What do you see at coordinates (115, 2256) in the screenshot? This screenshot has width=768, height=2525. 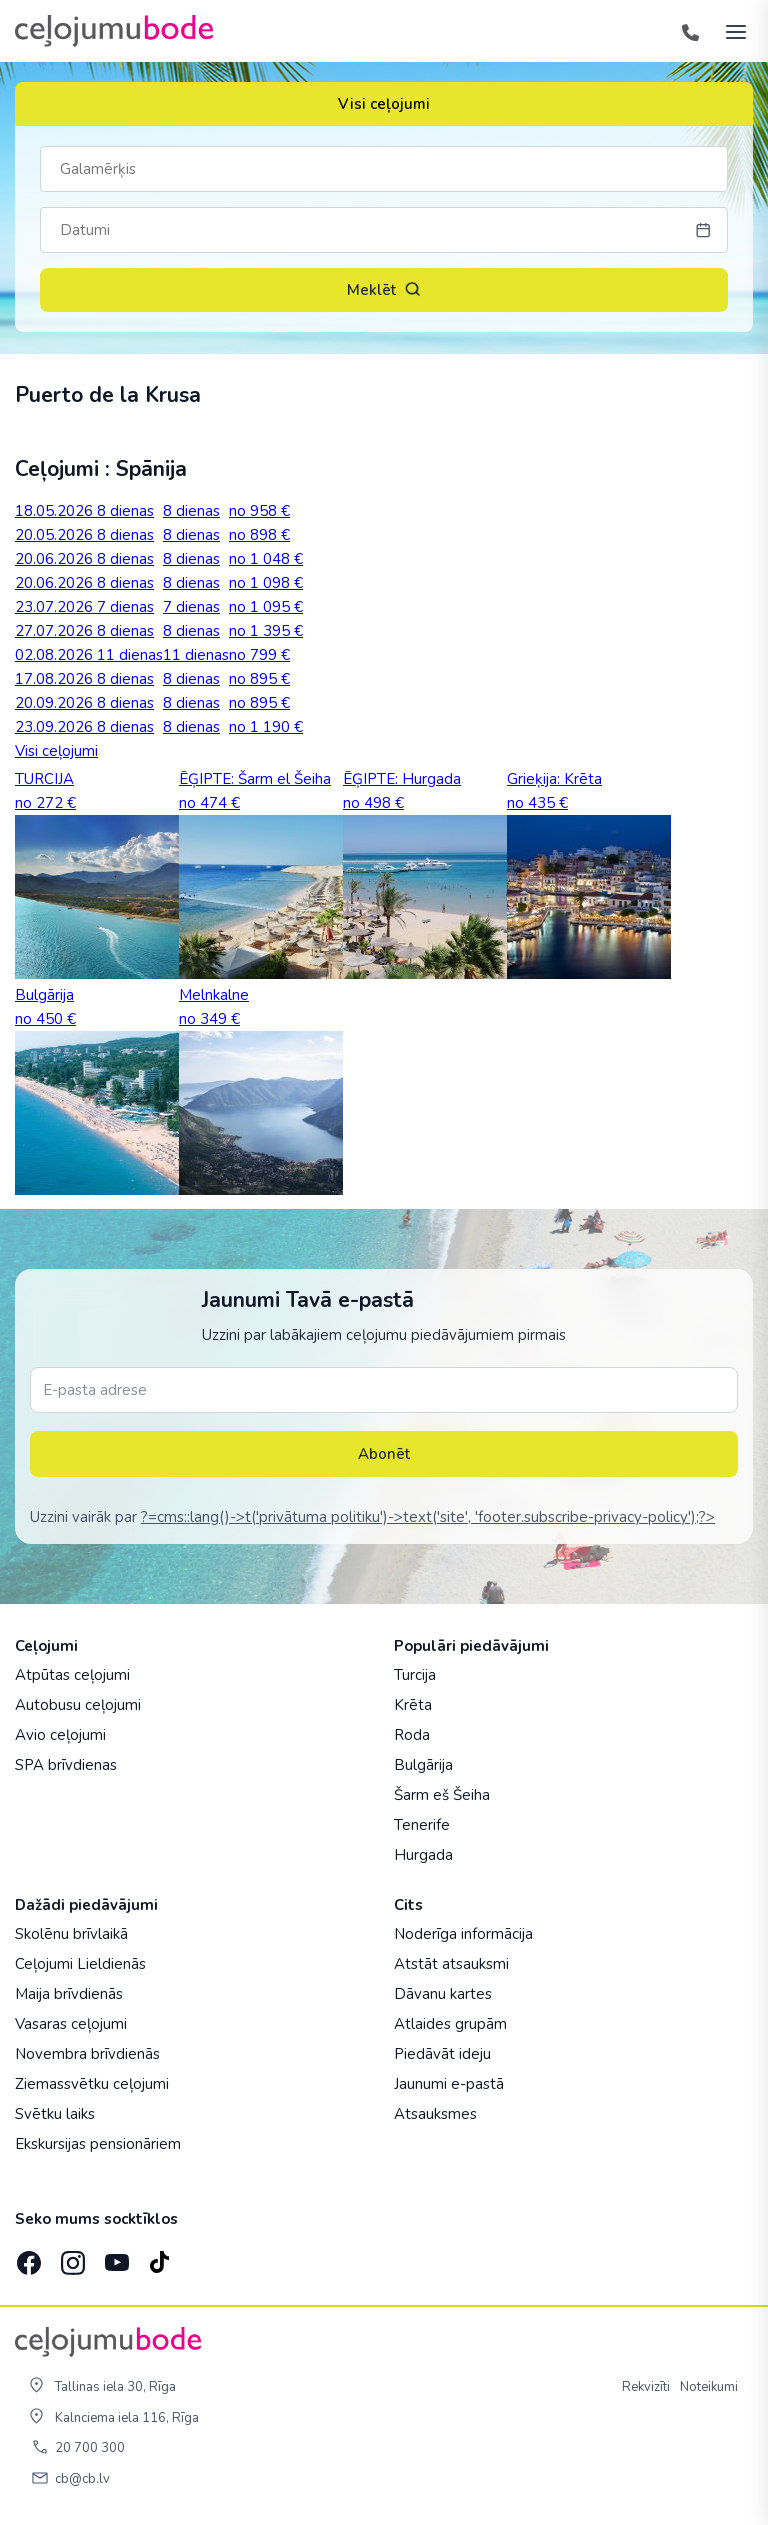 I see `[YouTube]` at bounding box center [115, 2256].